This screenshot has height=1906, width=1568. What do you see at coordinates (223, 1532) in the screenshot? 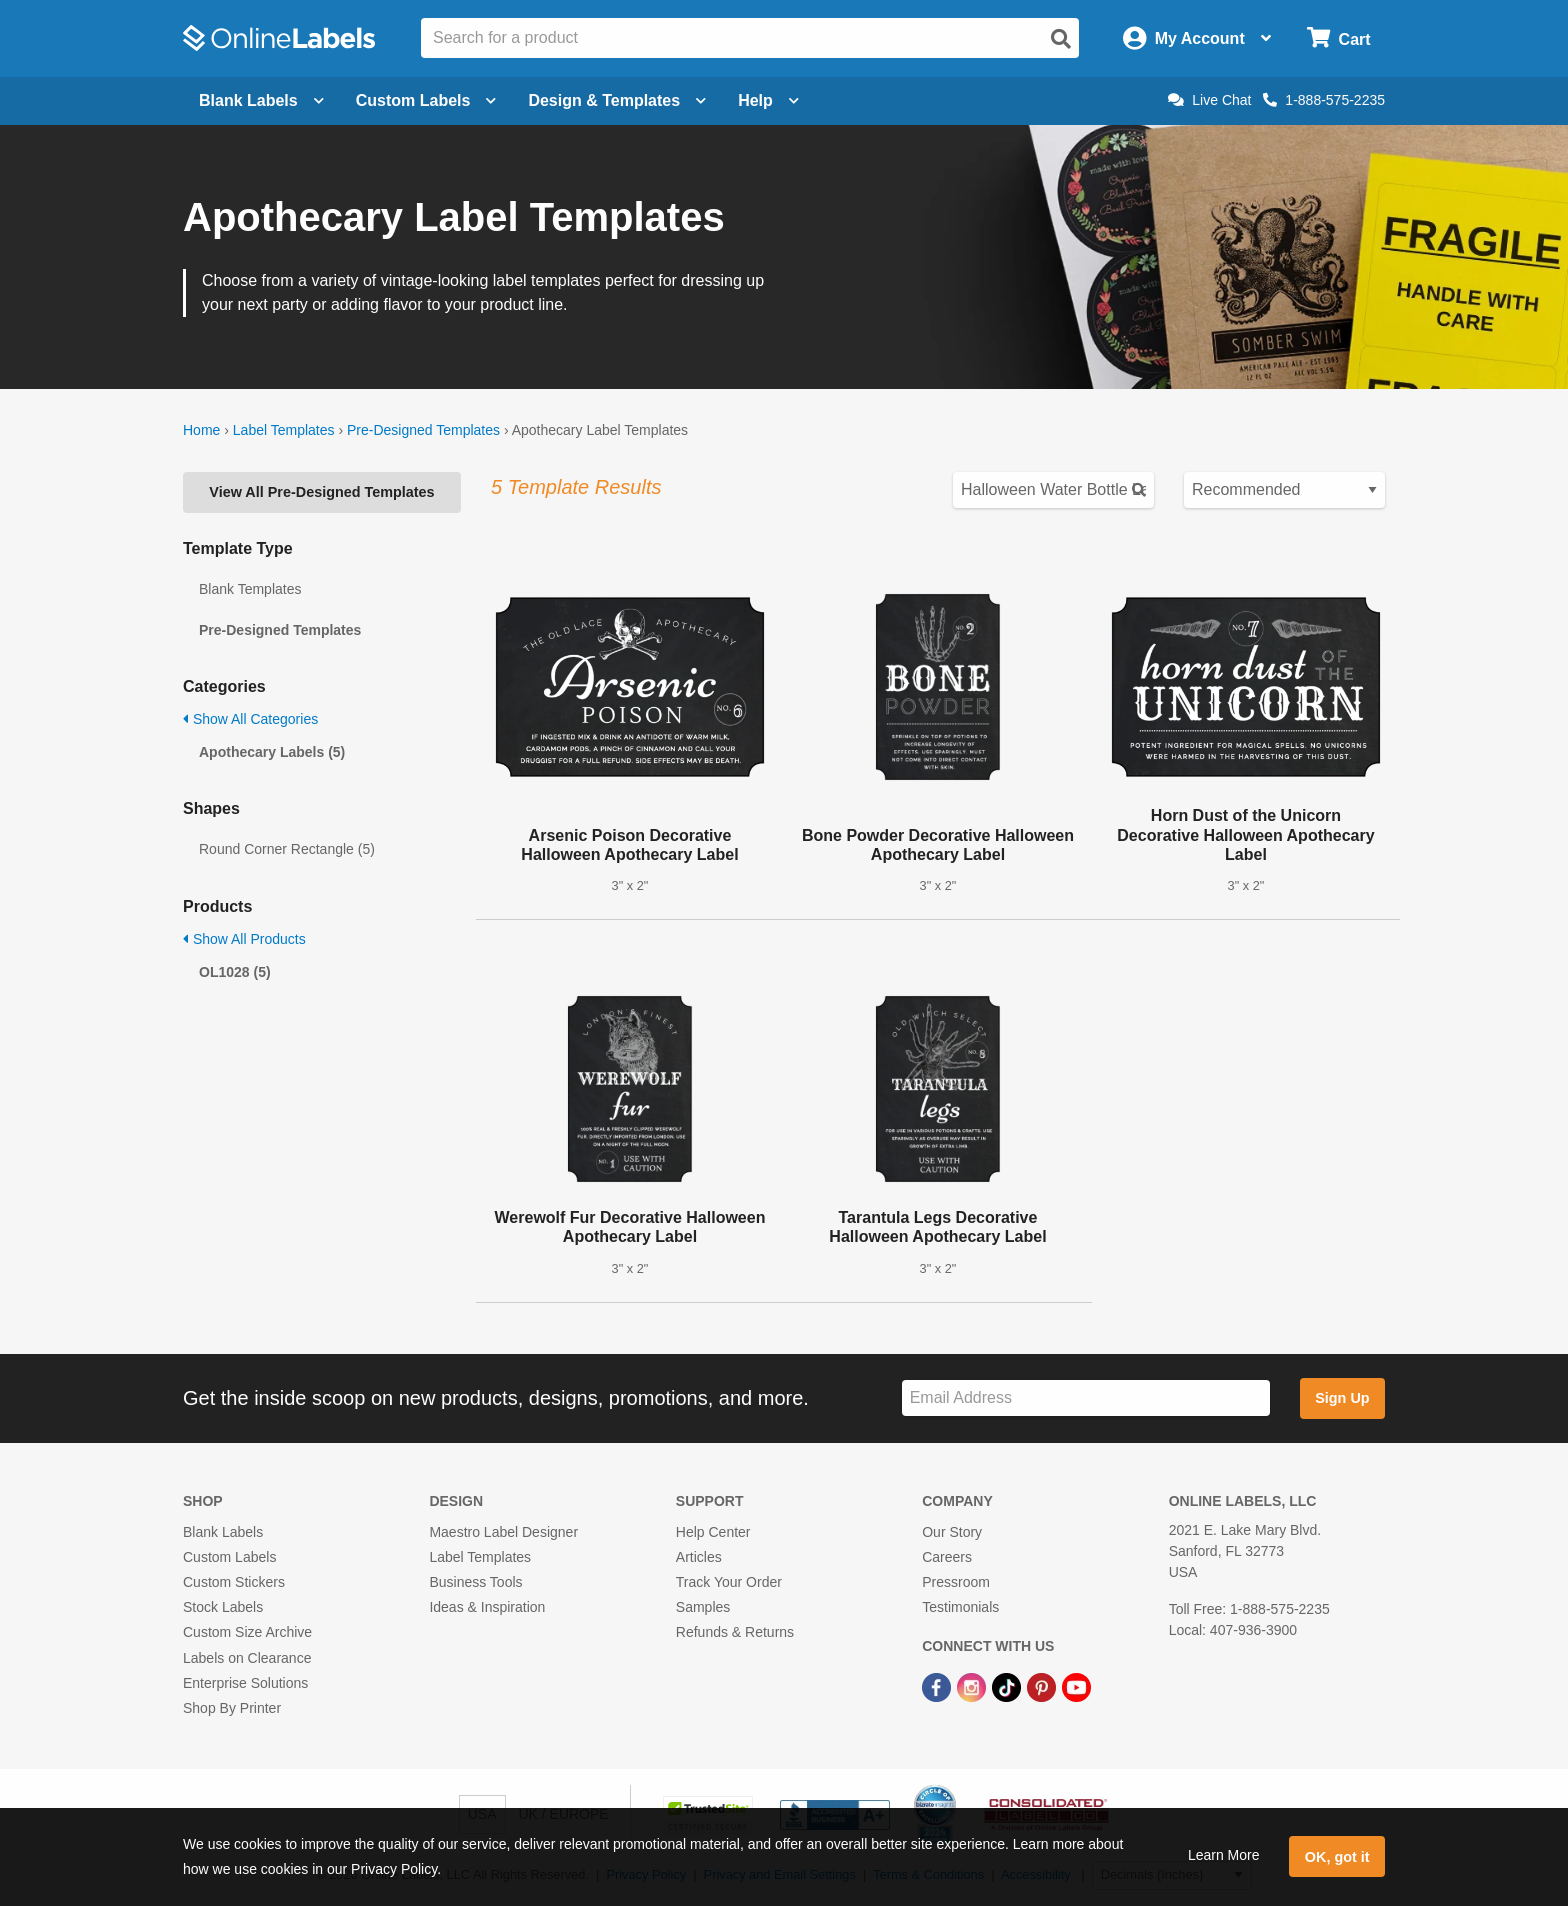
I see `Blank Labels` at bounding box center [223, 1532].